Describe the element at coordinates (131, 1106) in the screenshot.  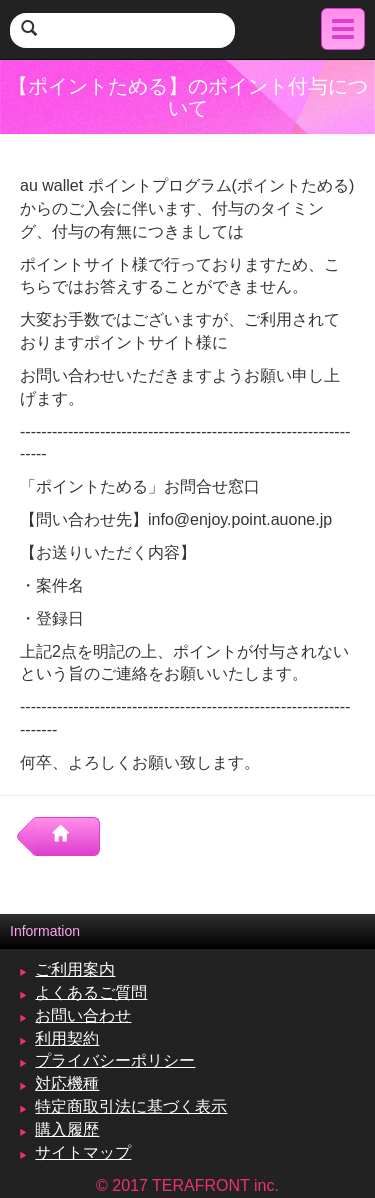
I see `特定商取引法に基づく表示` at that location.